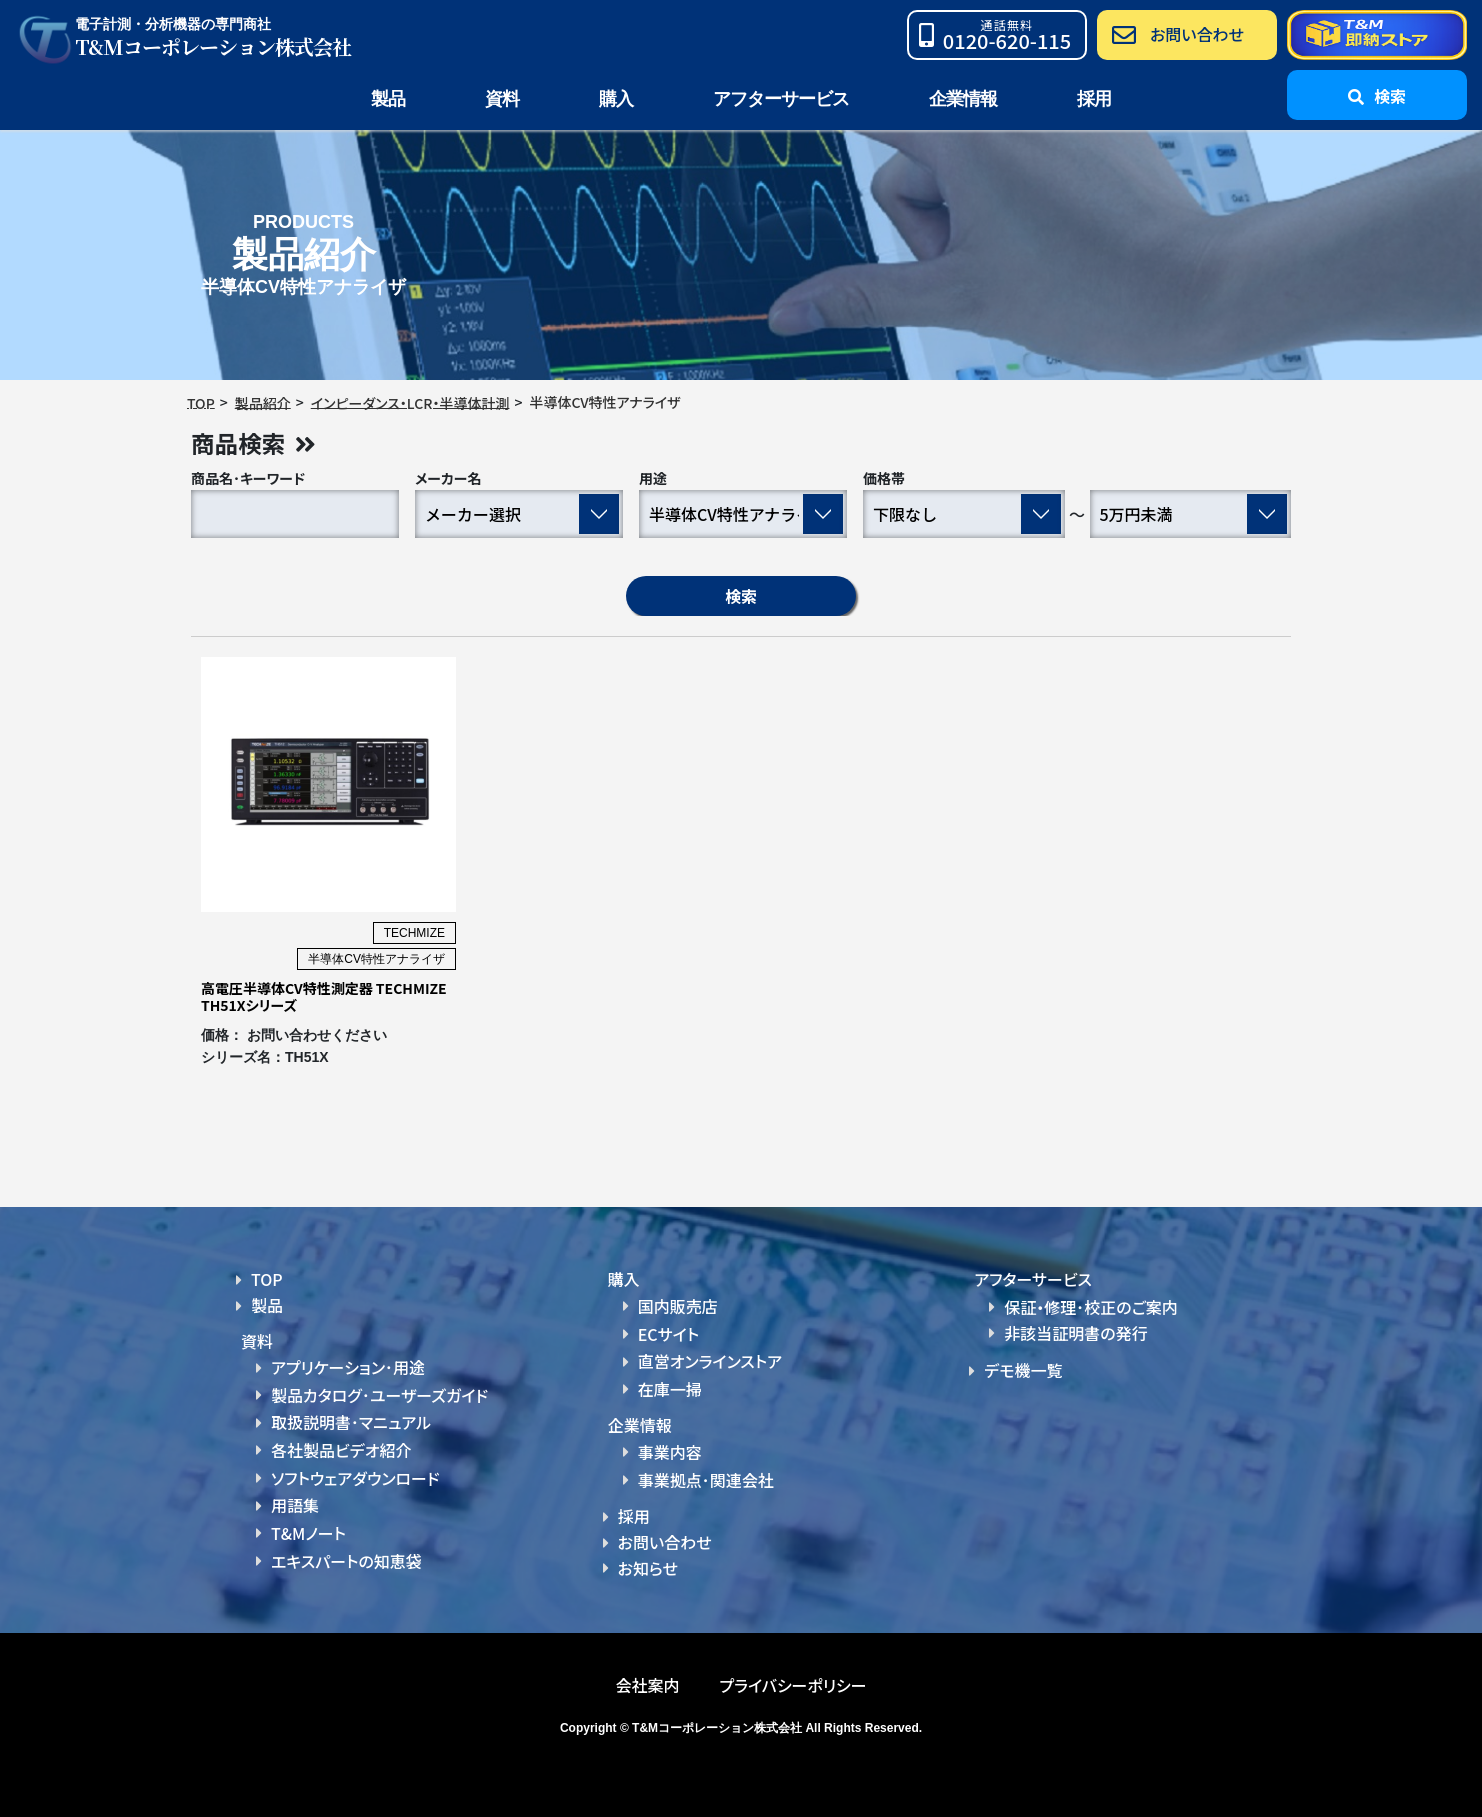 This screenshot has width=1482, height=1817. Describe the element at coordinates (1023, 1371) in the screenshot. I see `デモ機一覧` at that location.